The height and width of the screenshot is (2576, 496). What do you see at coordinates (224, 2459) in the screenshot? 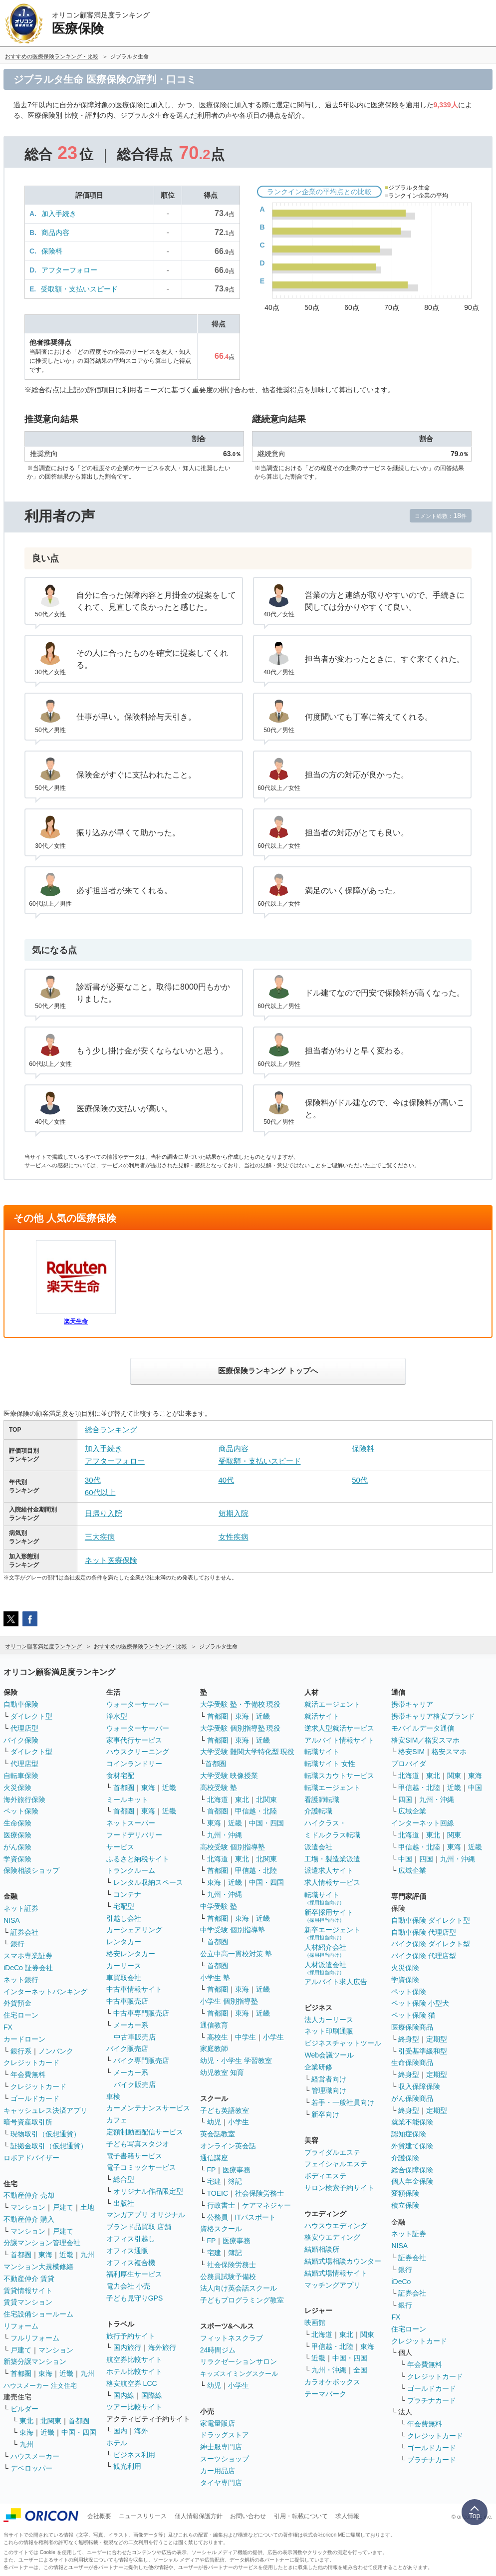
I see `スーツショップ` at bounding box center [224, 2459].